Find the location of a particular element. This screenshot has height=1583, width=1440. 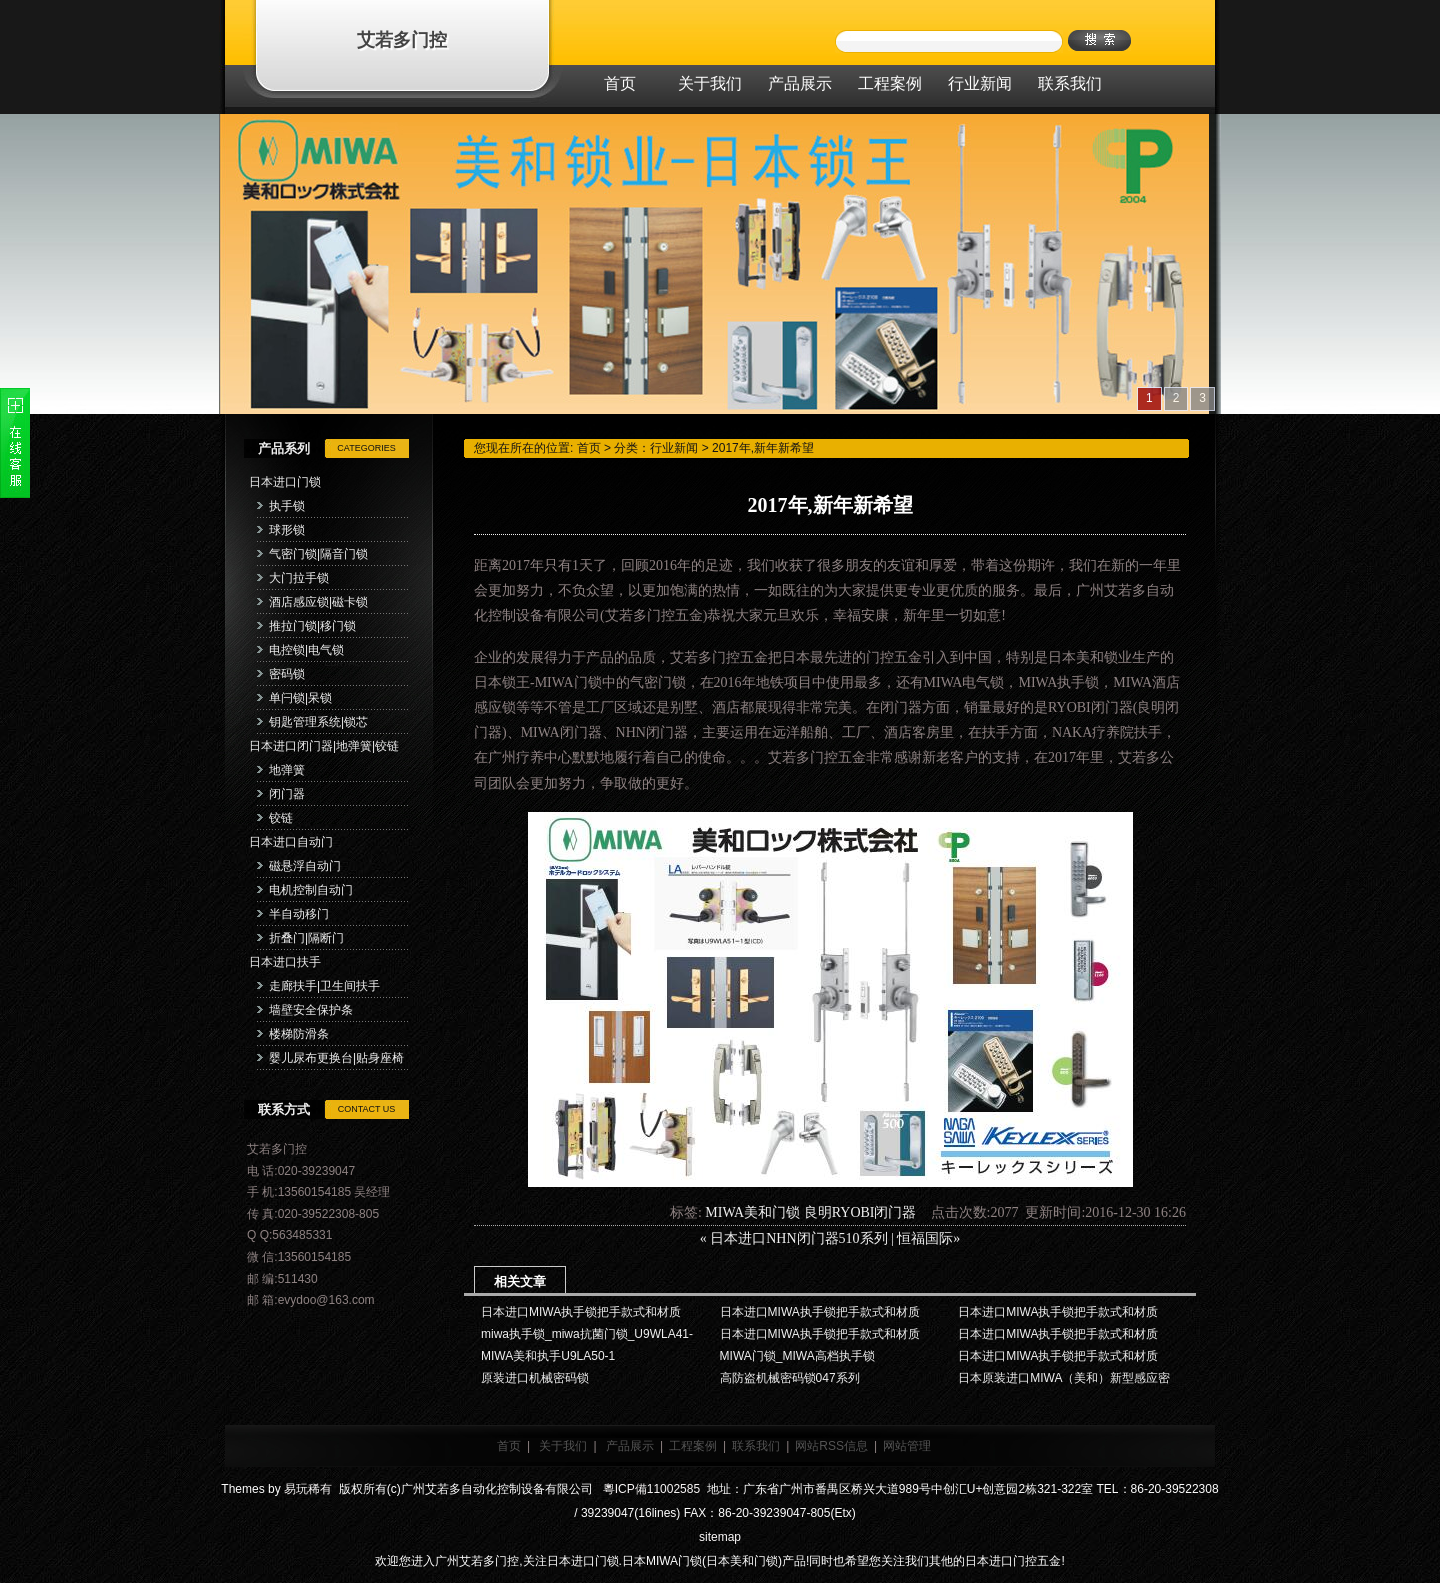

墙壁安全保护条 is located at coordinates (311, 1010).